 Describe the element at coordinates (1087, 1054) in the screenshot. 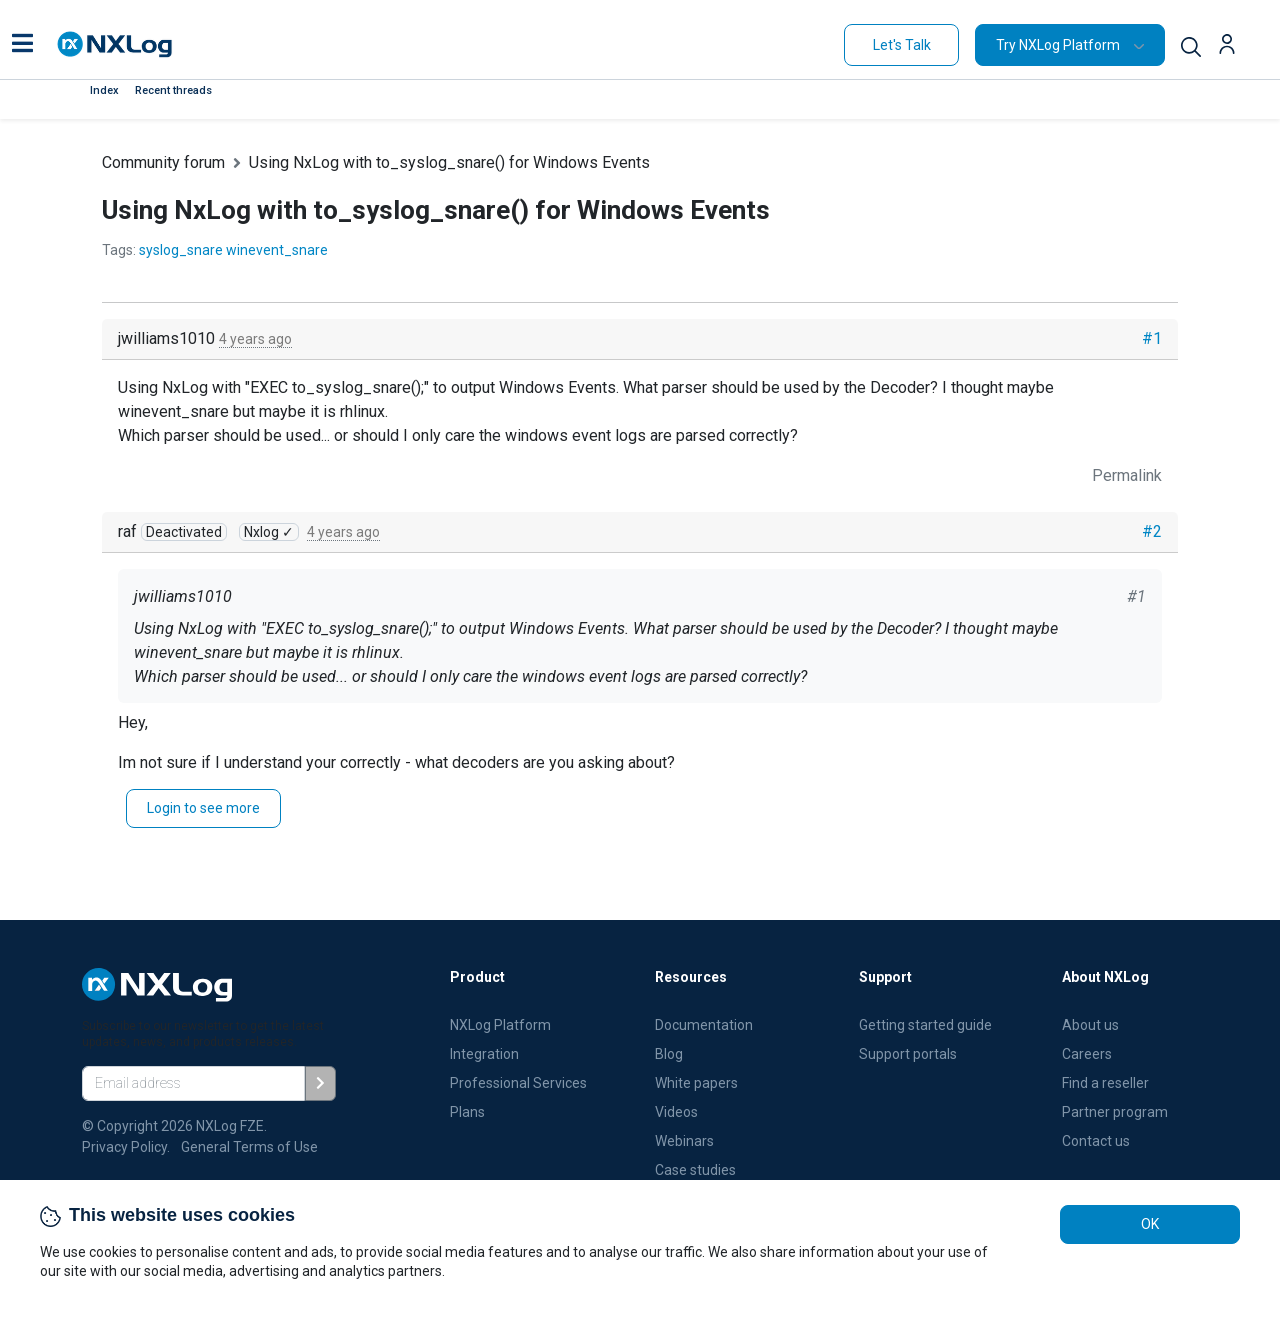

I see `Careers` at that location.